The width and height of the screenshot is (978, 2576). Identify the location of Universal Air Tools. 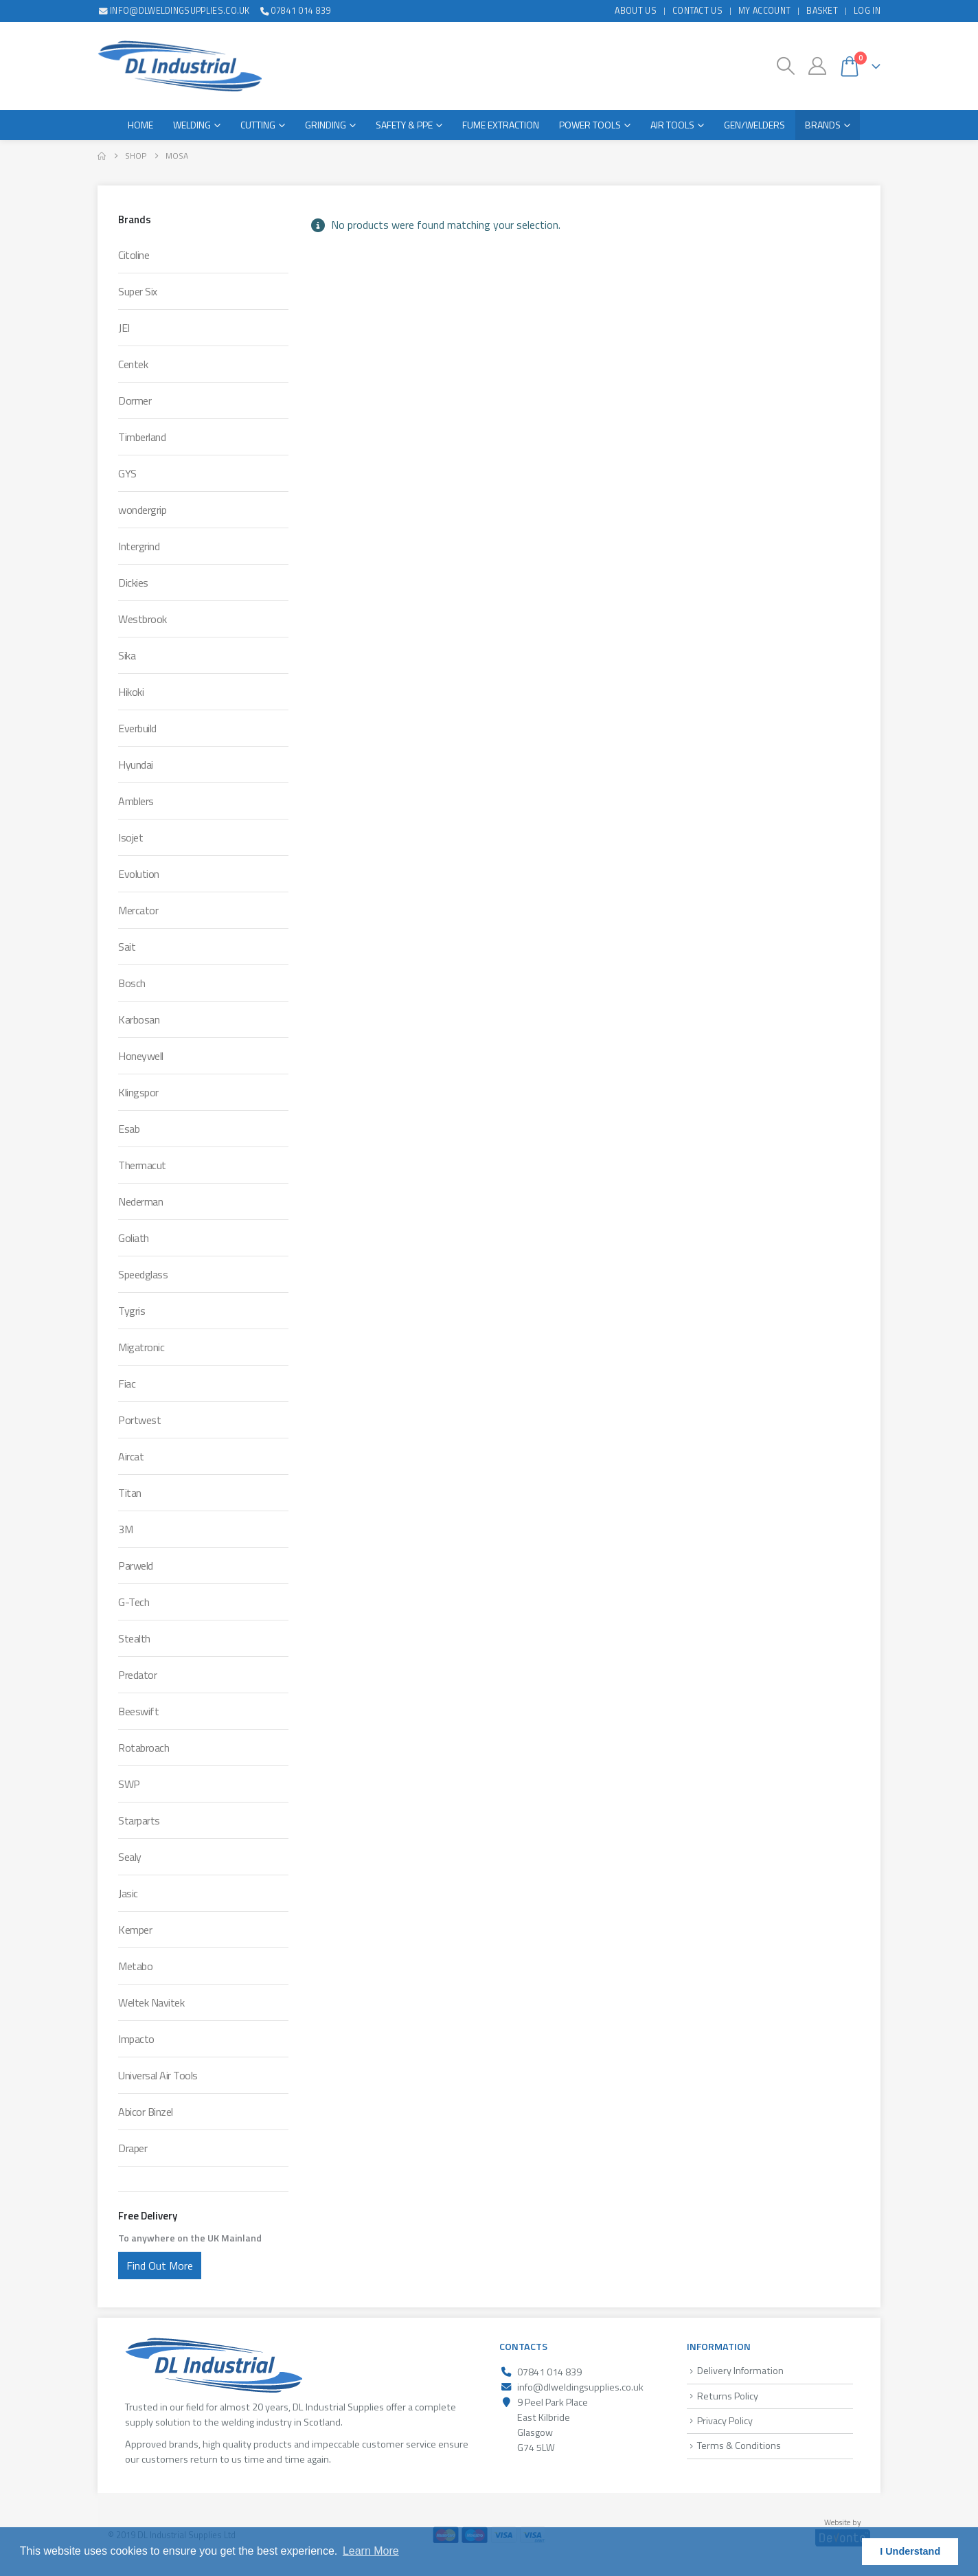
(158, 2075).